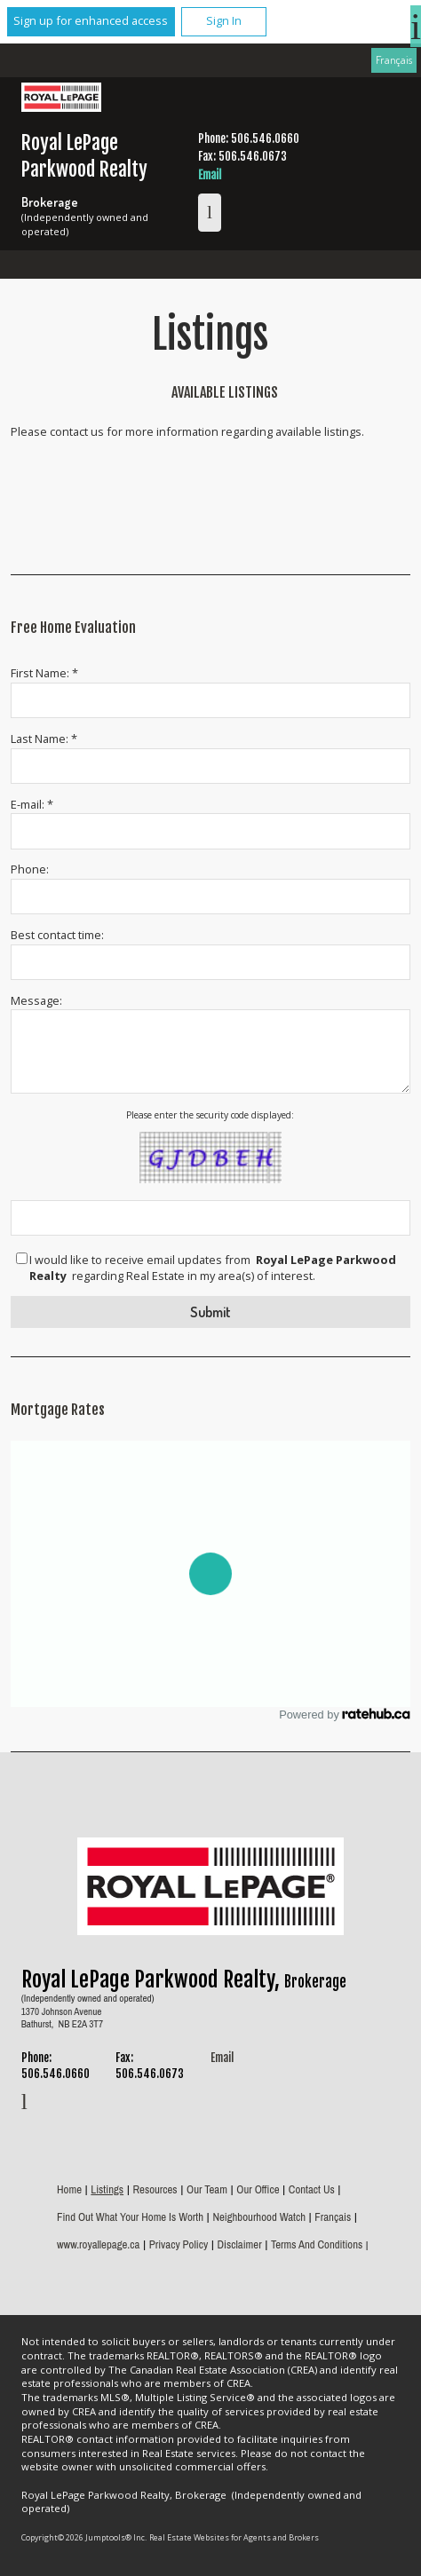 This screenshot has height=2576, width=421. What do you see at coordinates (212, 1268) in the screenshot?
I see `I would like to receive email updates from regarding Real Estate in my area(s) of interest.` at bounding box center [212, 1268].